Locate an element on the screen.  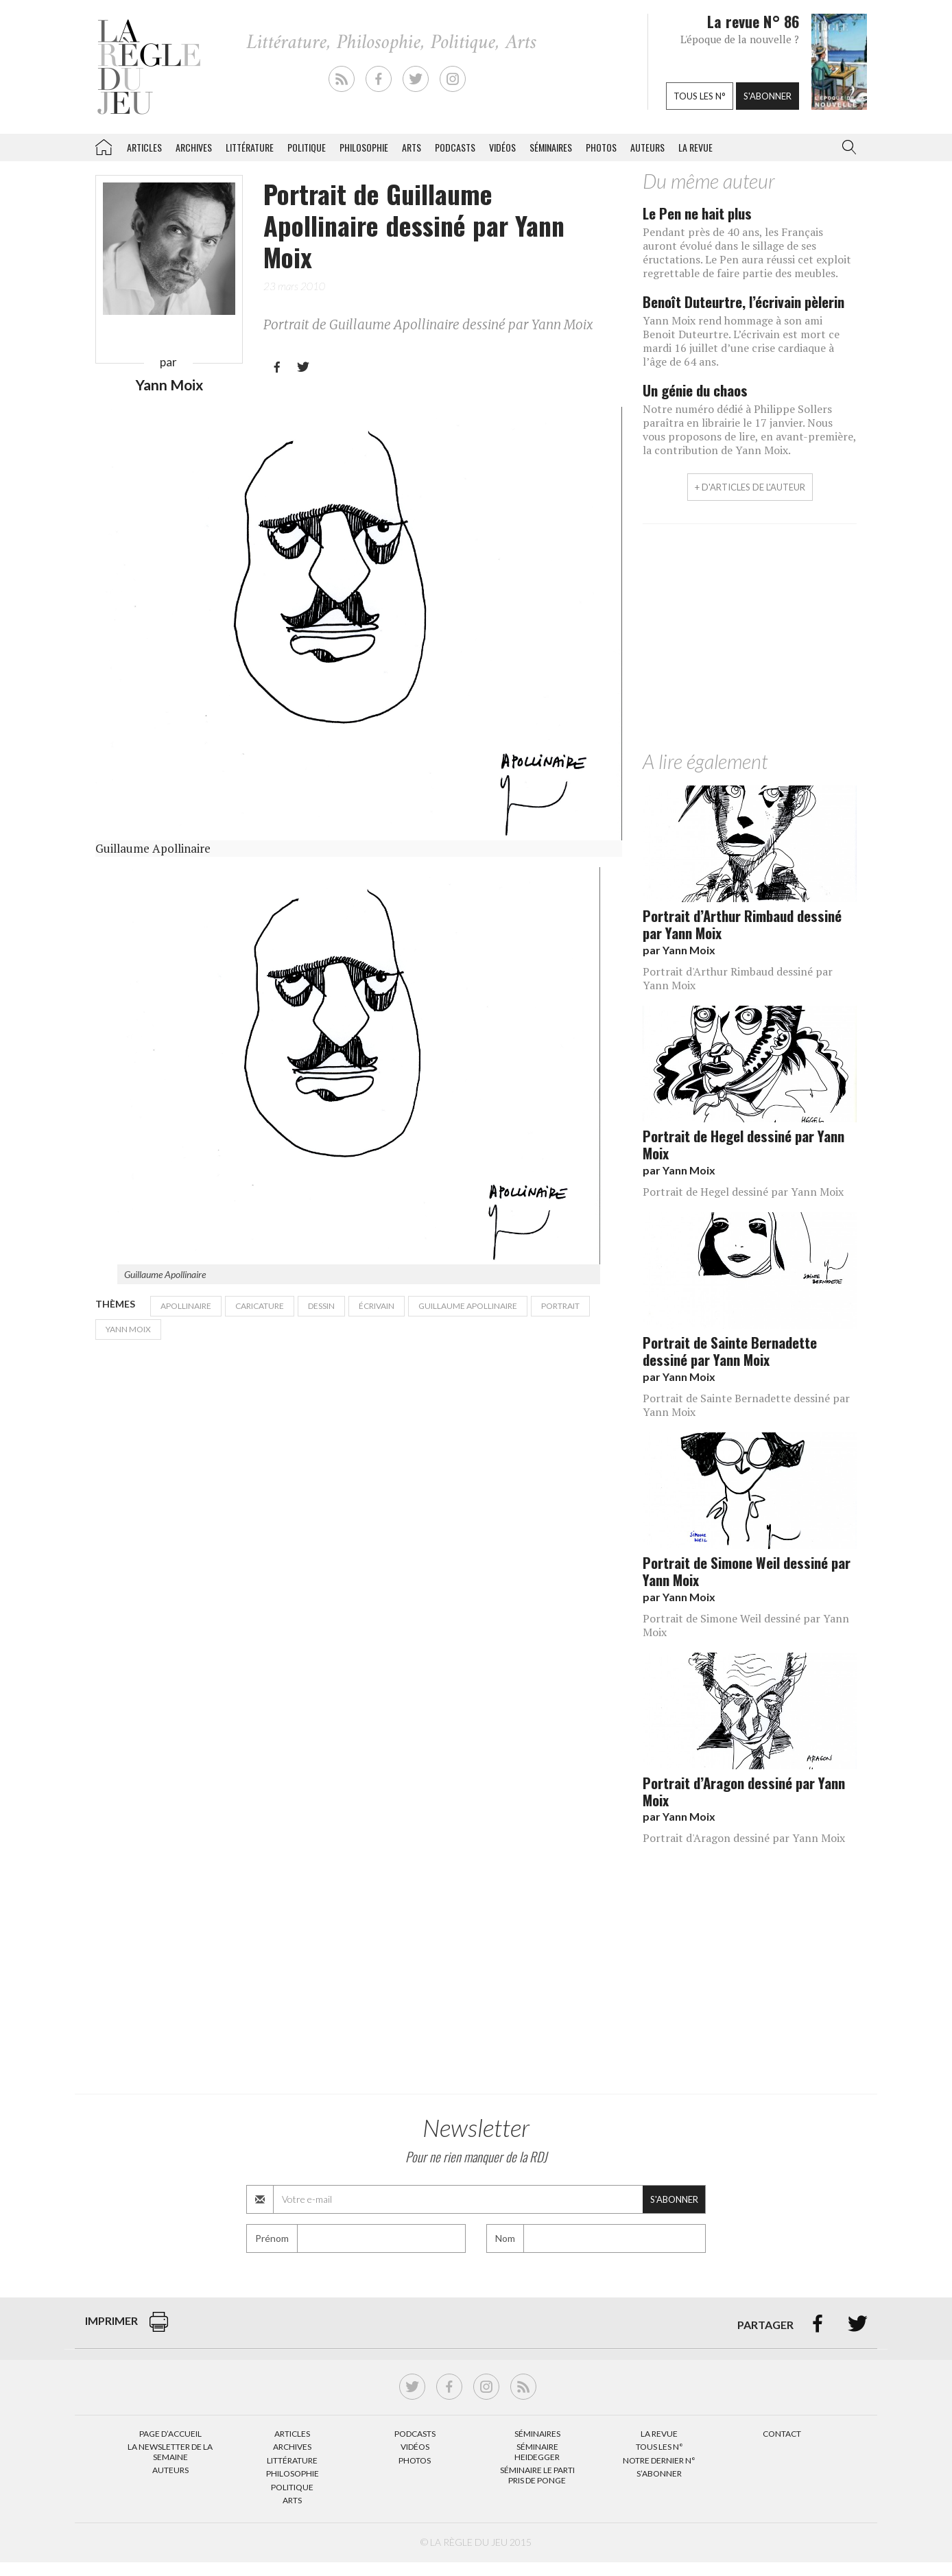
Guillaume Apollinaire is located at coordinates (467, 1306).